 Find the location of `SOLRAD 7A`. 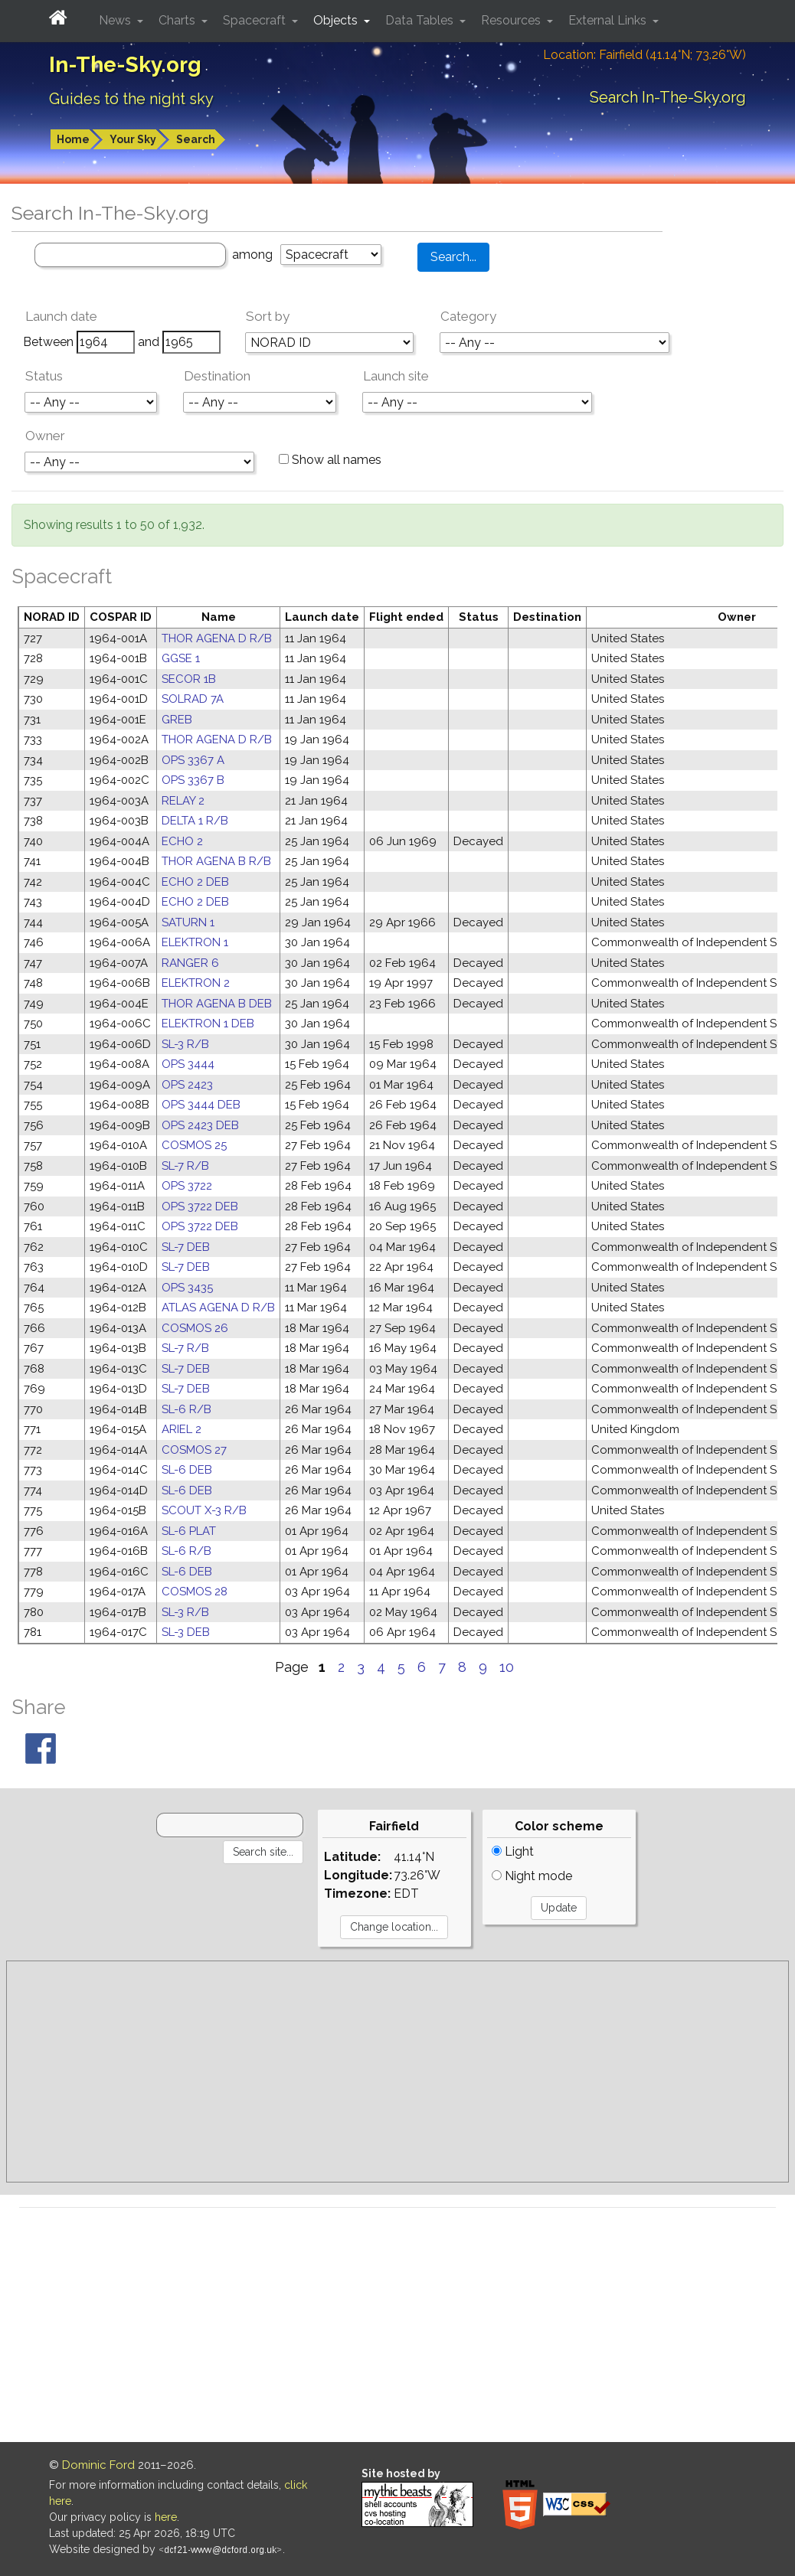

SOLRAD 7A is located at coordinates (193, 699).